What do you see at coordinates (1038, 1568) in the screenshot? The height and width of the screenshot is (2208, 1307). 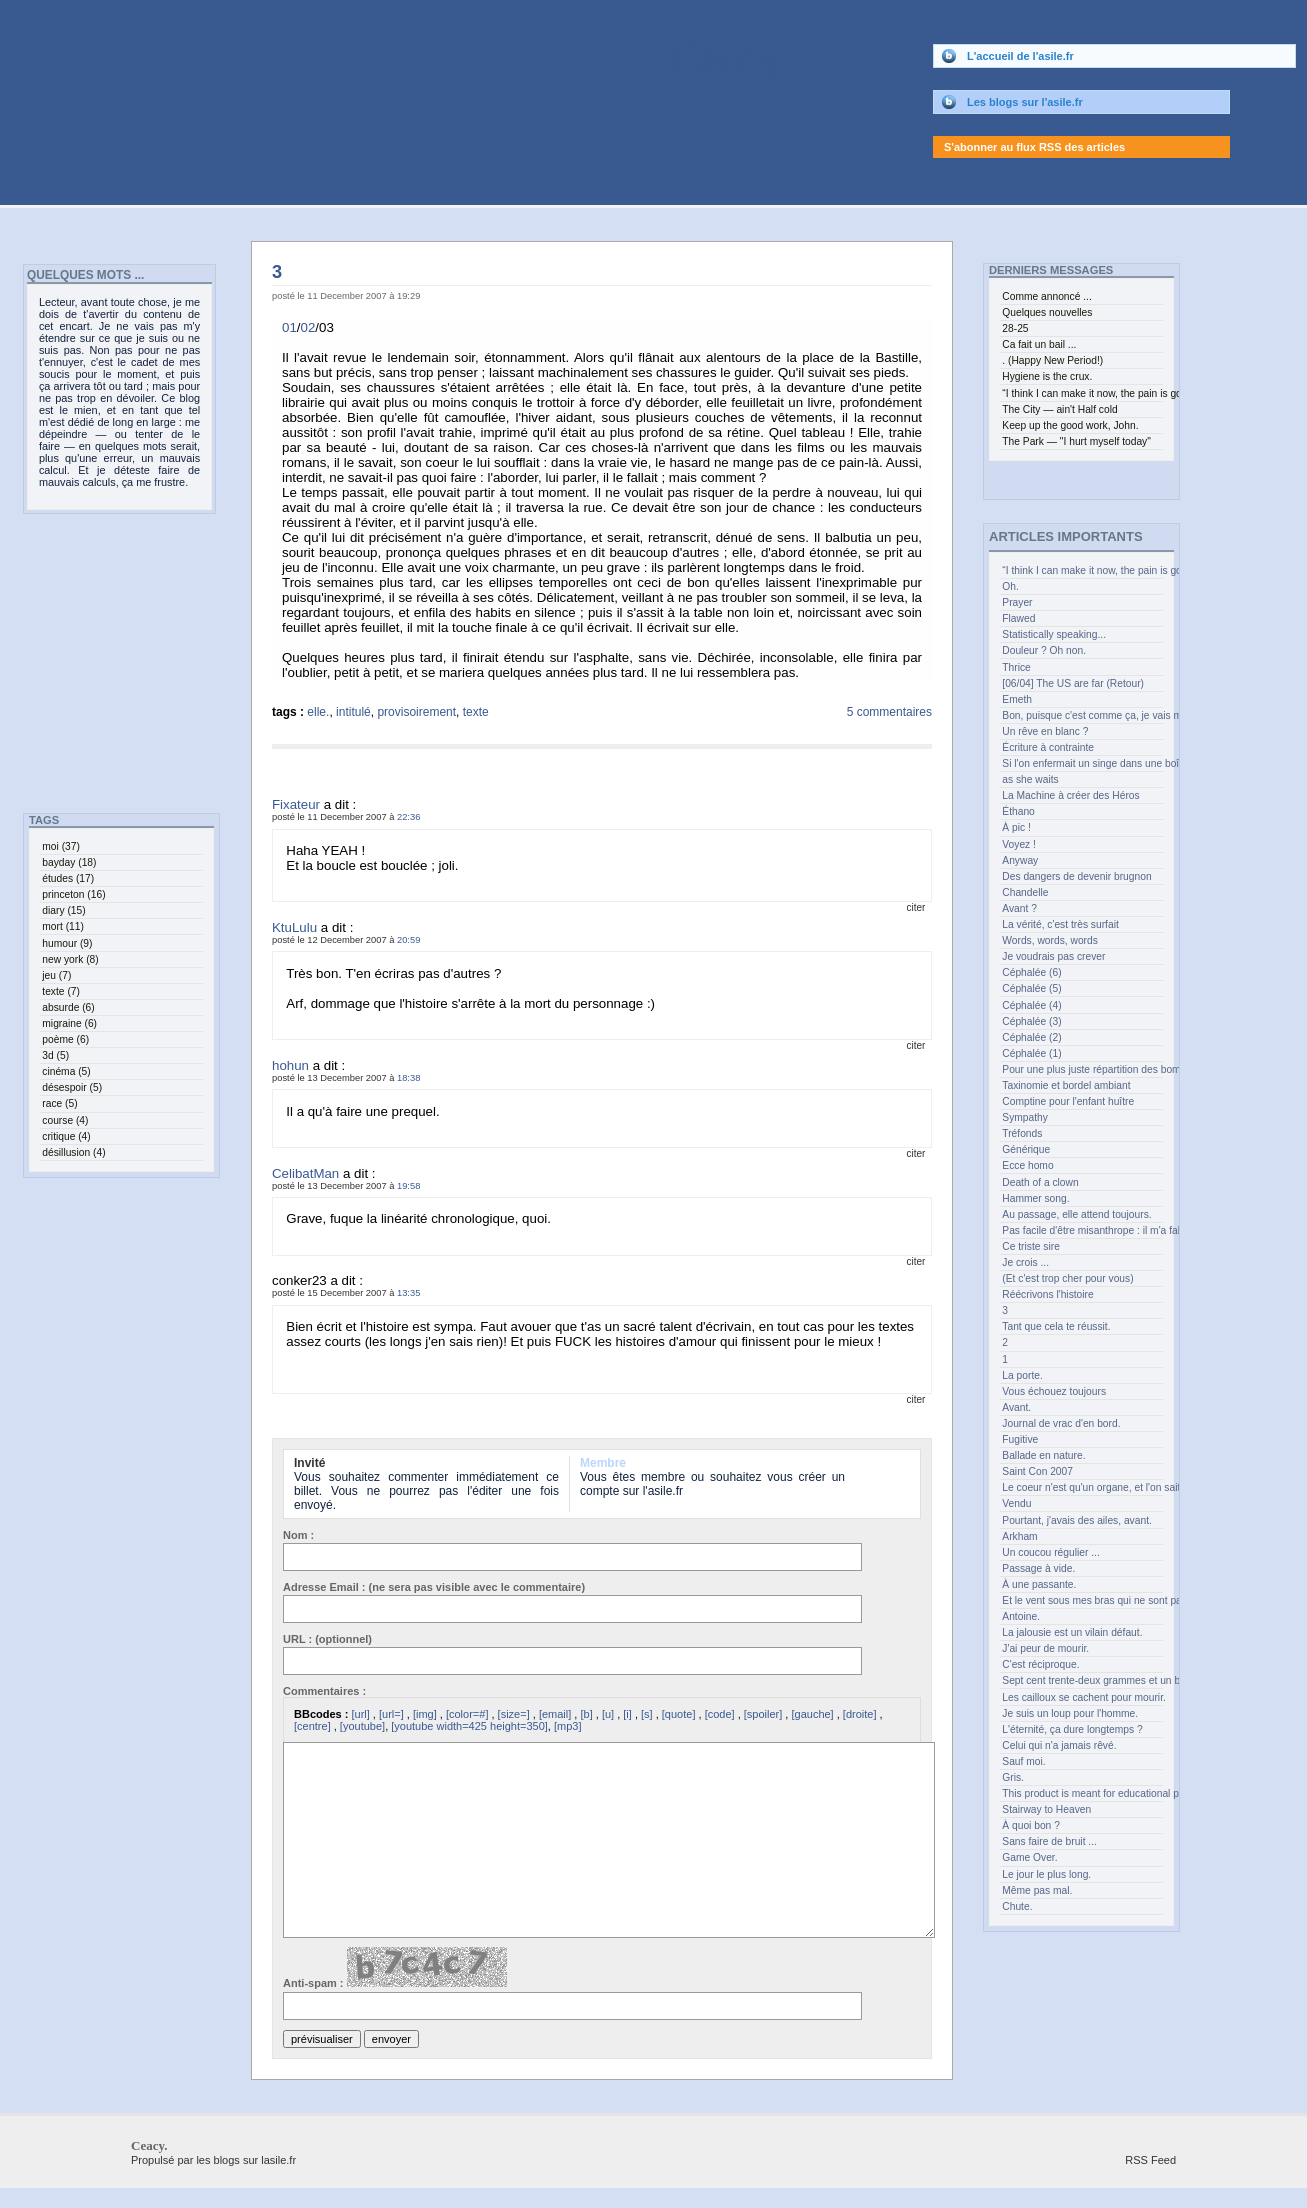 I see `Passage à vide.` at bounding box center [1038, 1568].